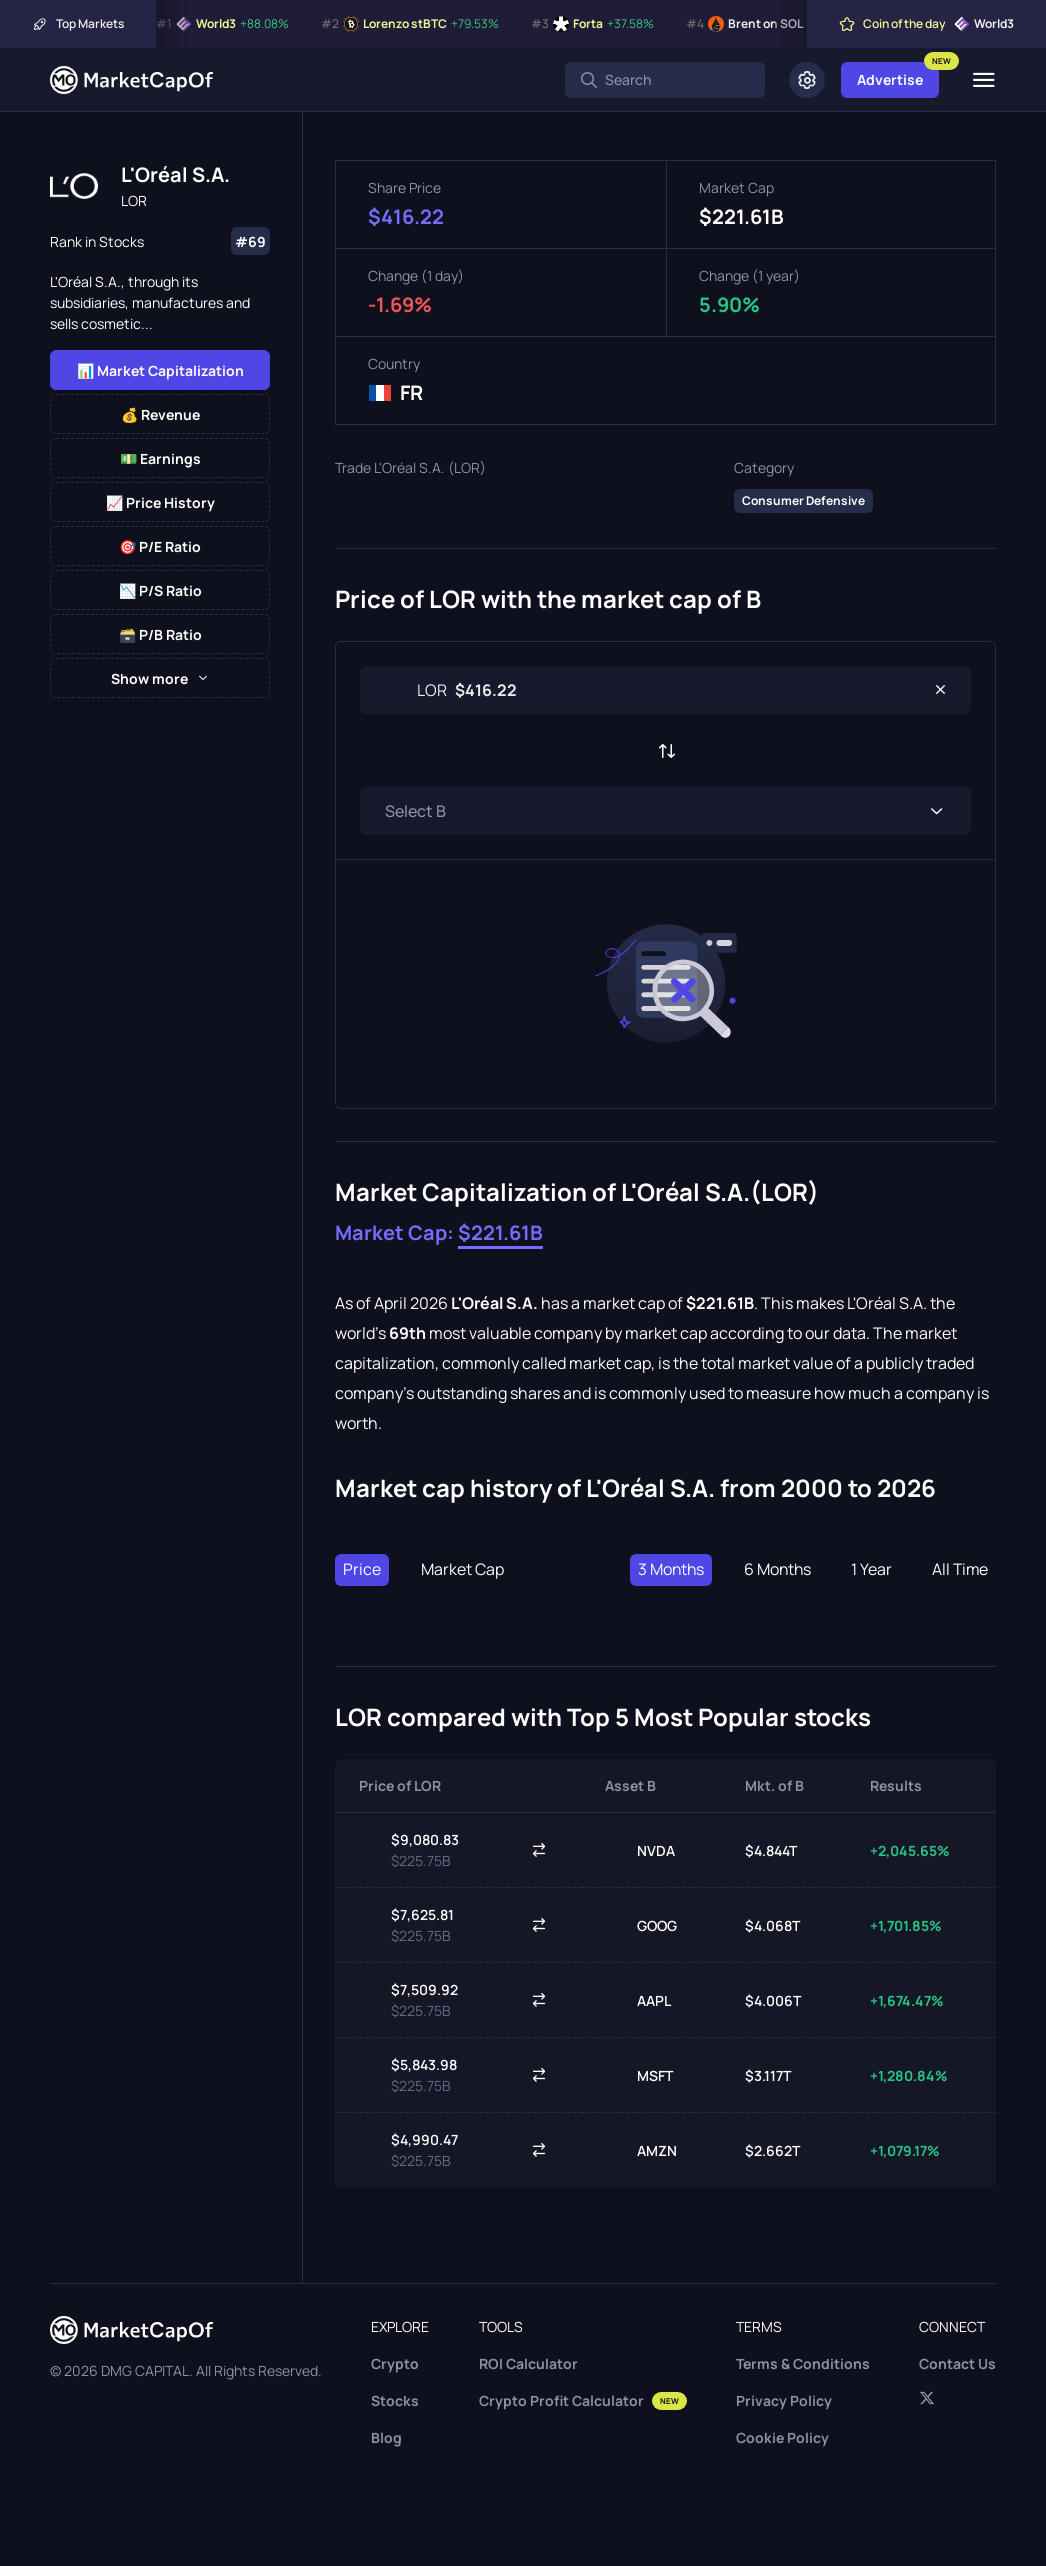 The image size is (1046, 2566). What do you see at coordinates (160, 502) in the screenshot?
I see `📈 Price History` at bounding box center [160, 502].